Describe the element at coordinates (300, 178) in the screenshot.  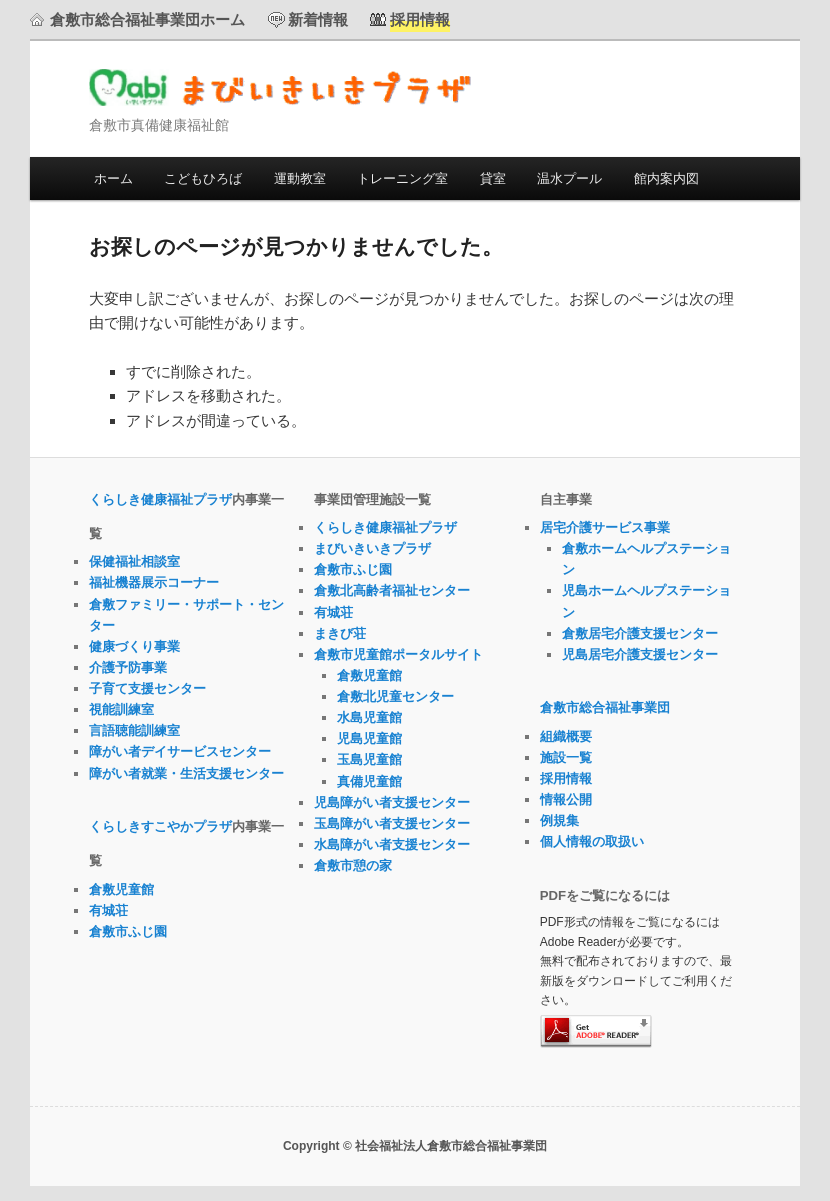
I see `運動教室` at that location.